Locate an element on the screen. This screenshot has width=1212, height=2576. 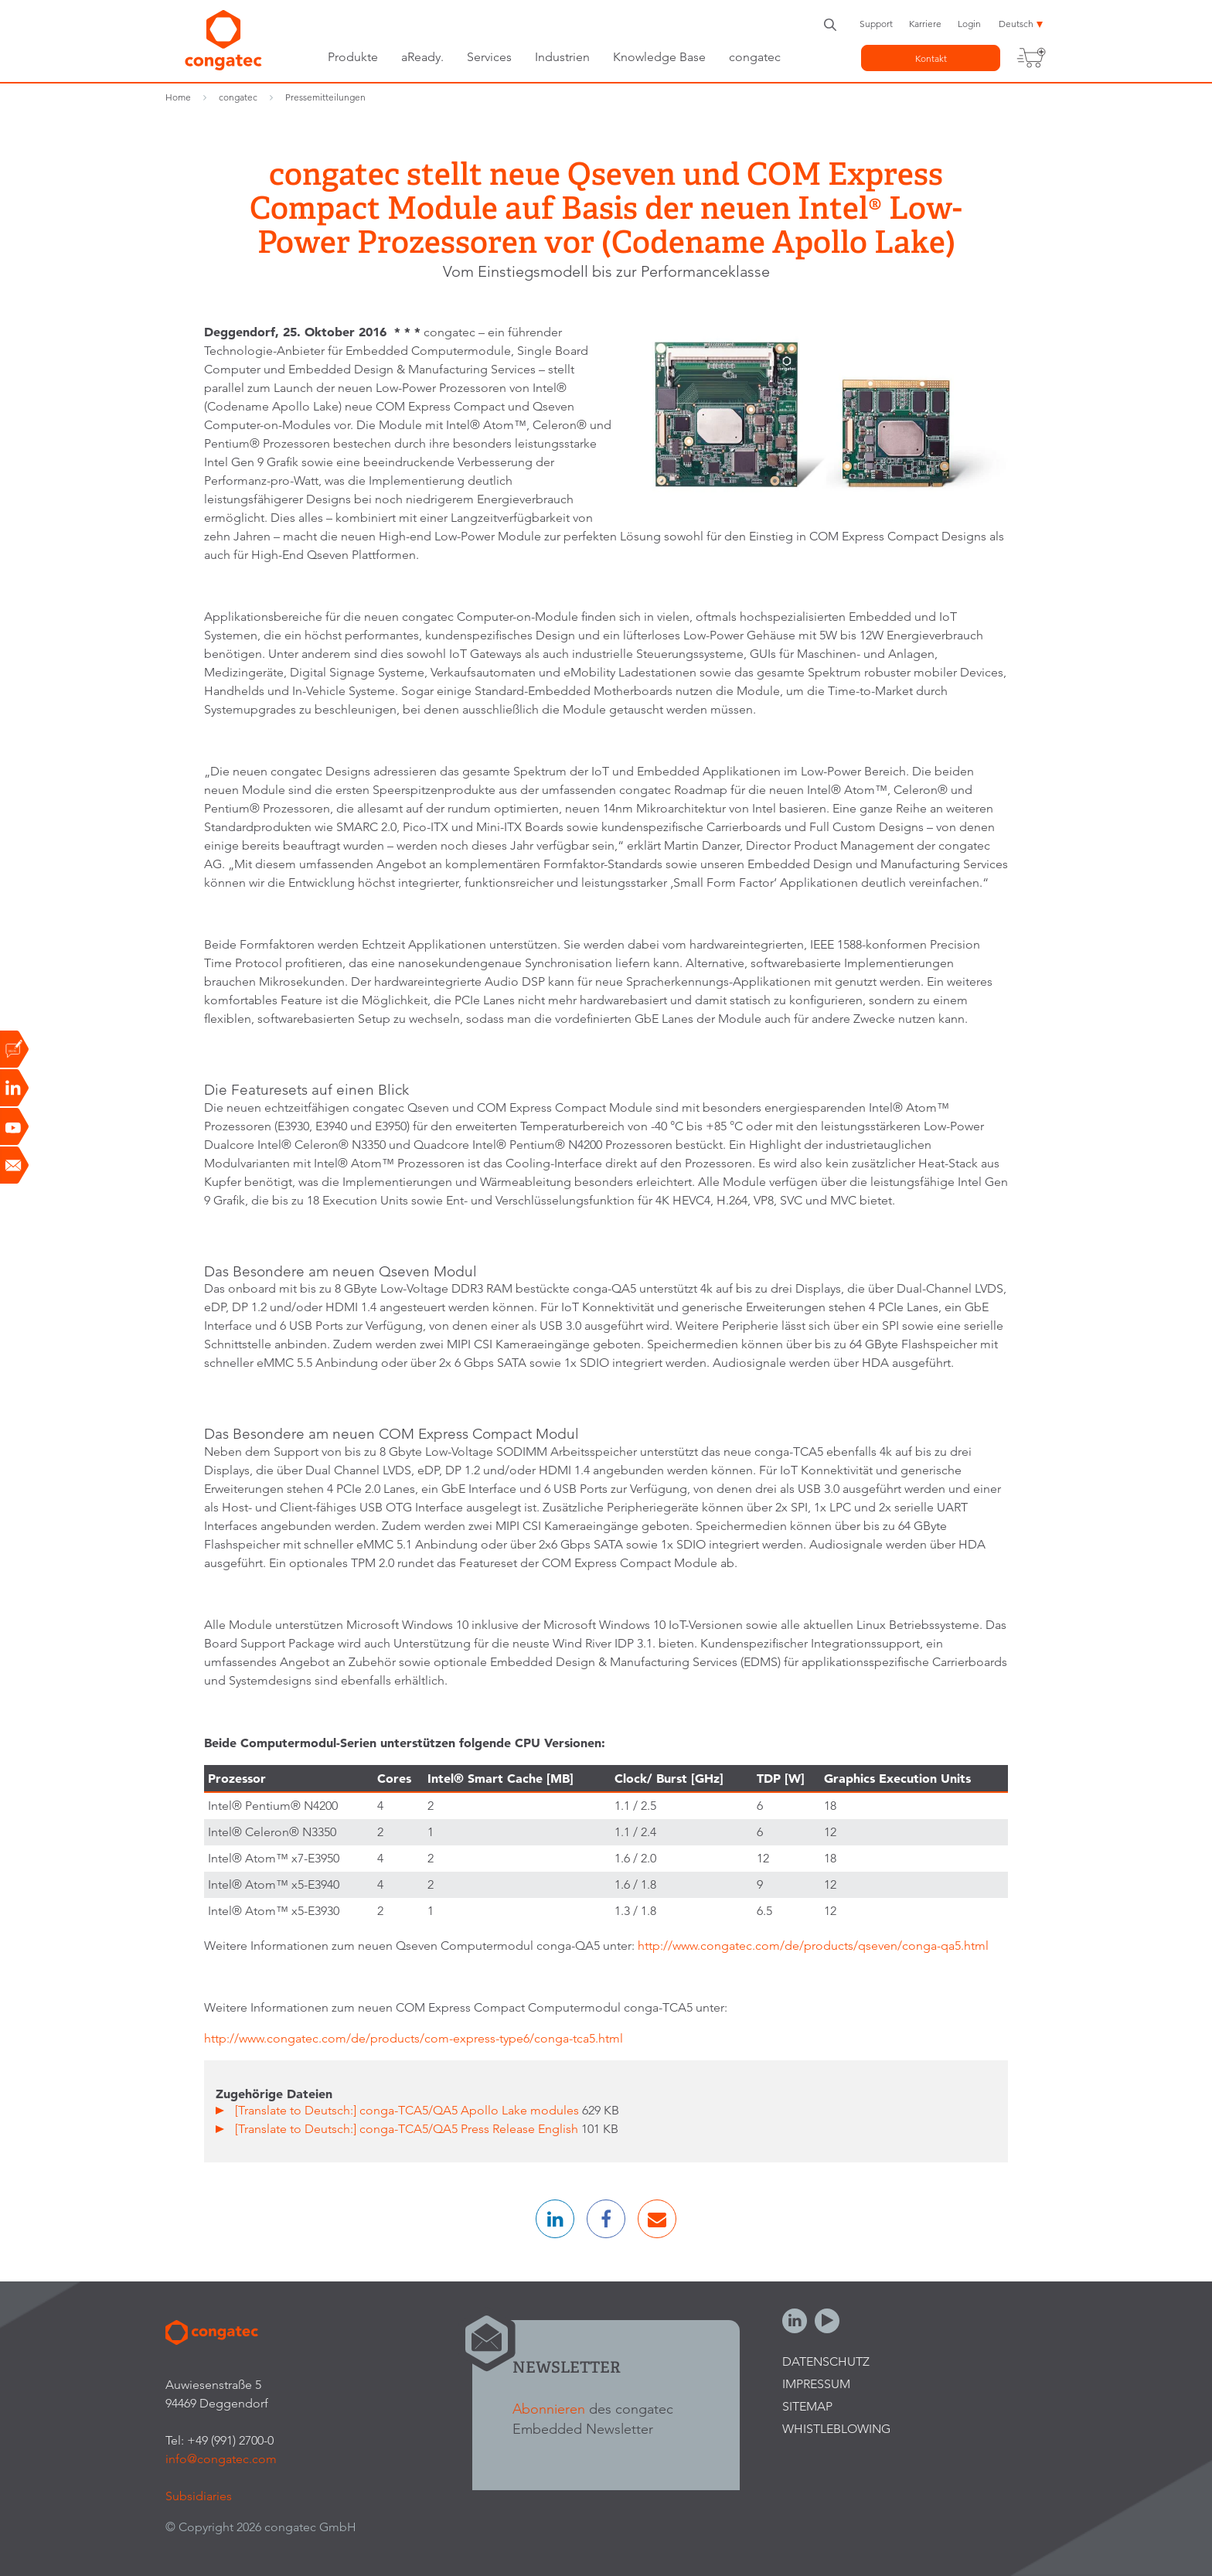
Services is located at coordinates (489, 56).